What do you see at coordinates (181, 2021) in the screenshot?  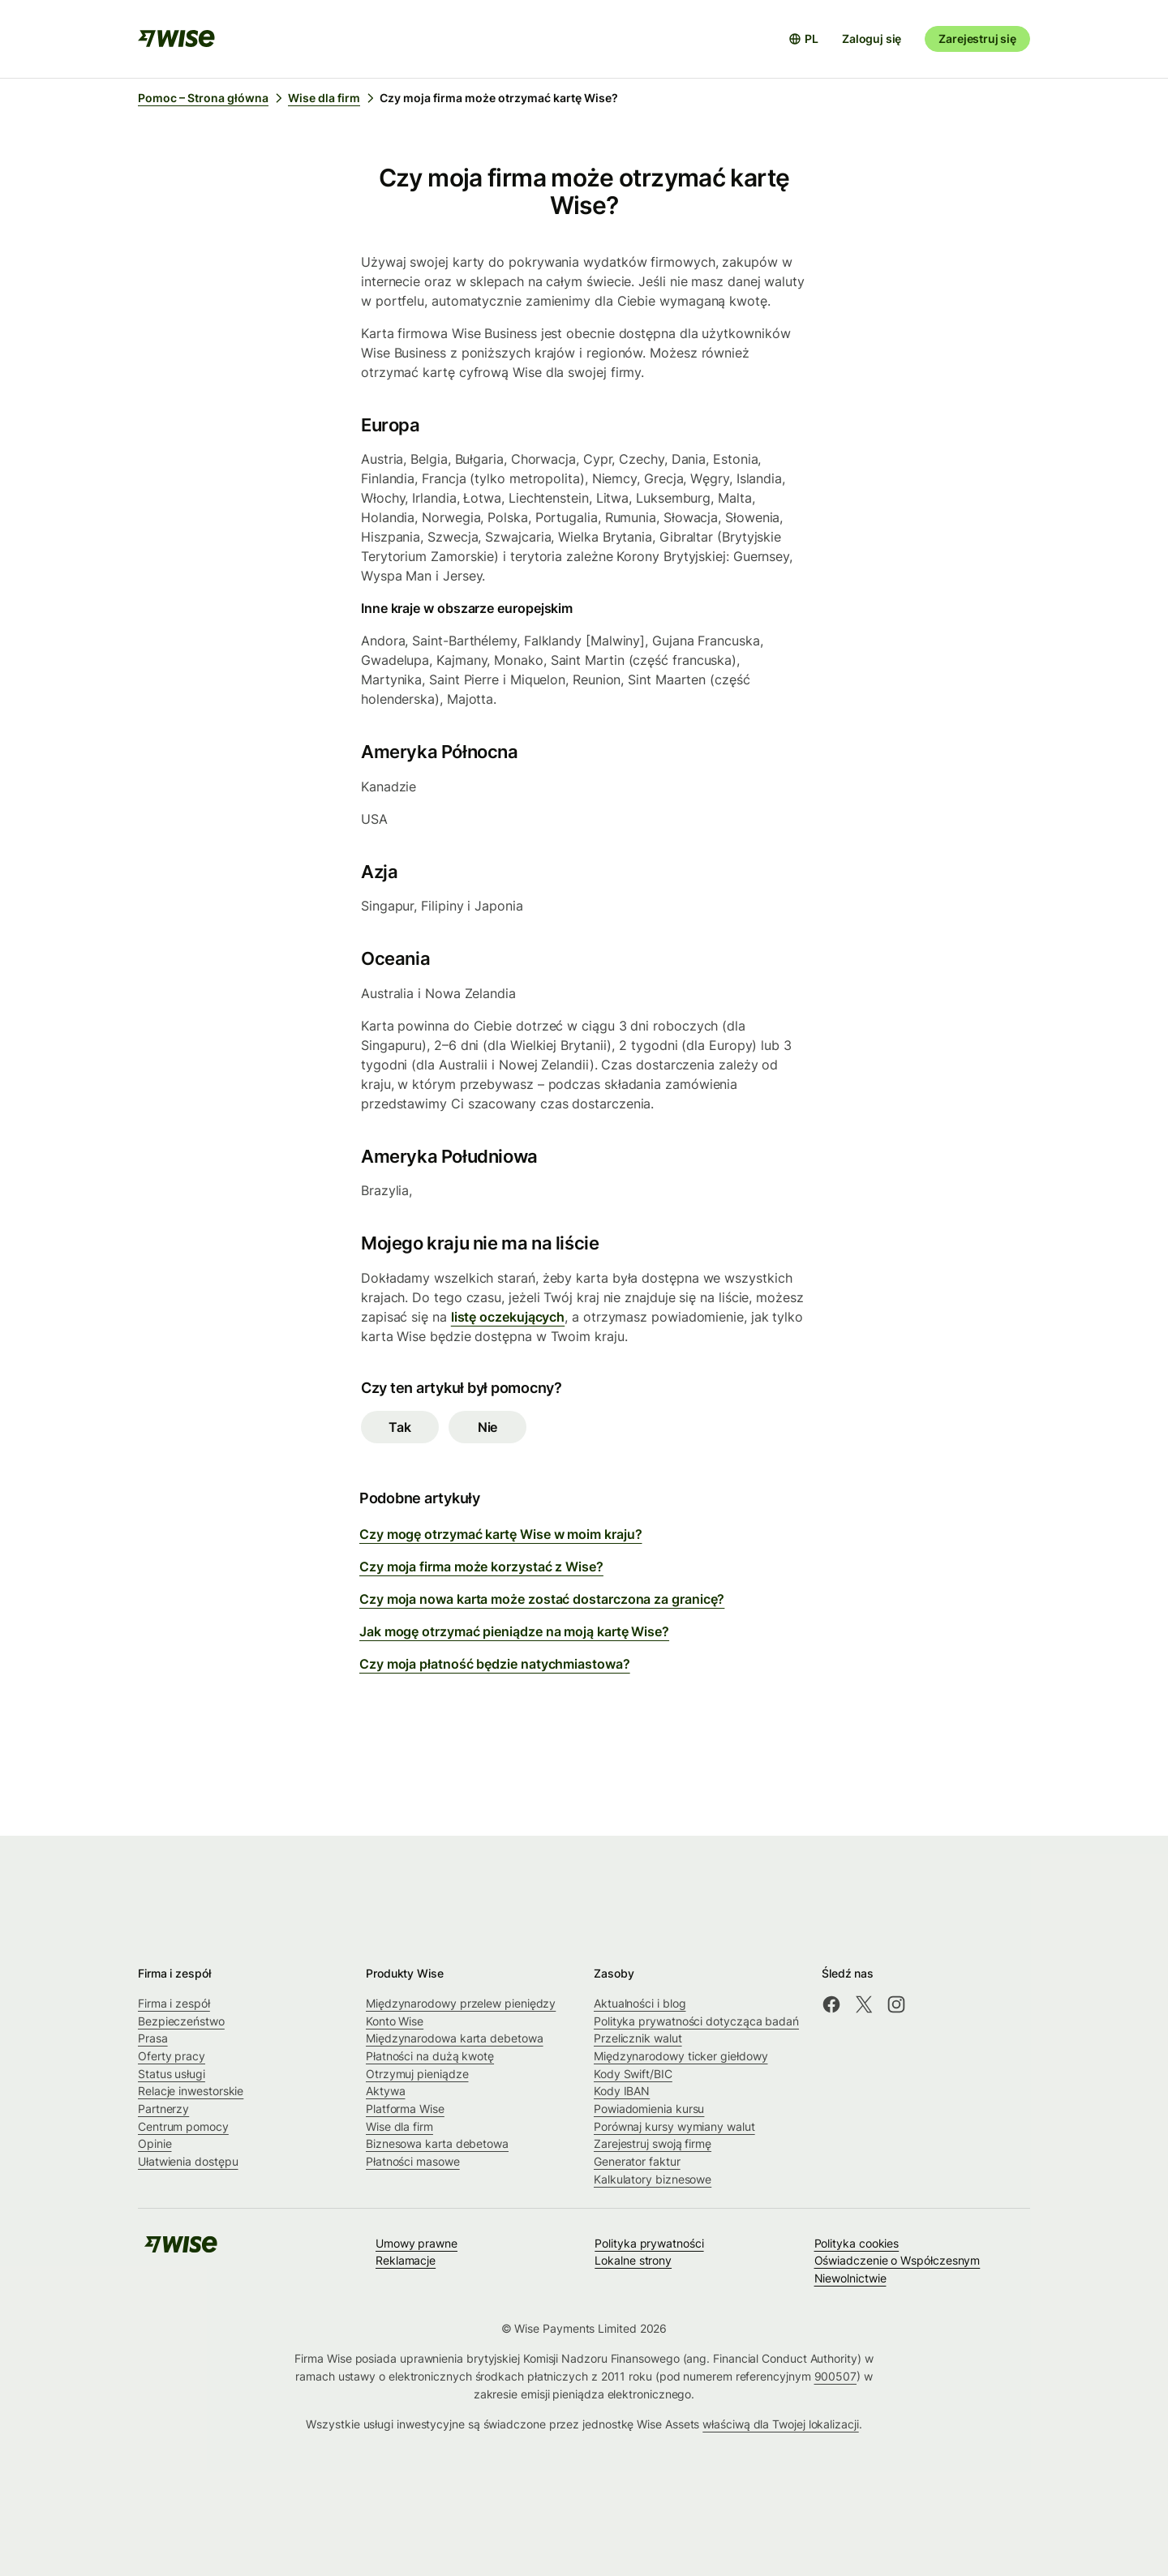 I see `Bezpieczeństwo` at bounding box center [181, 2021].